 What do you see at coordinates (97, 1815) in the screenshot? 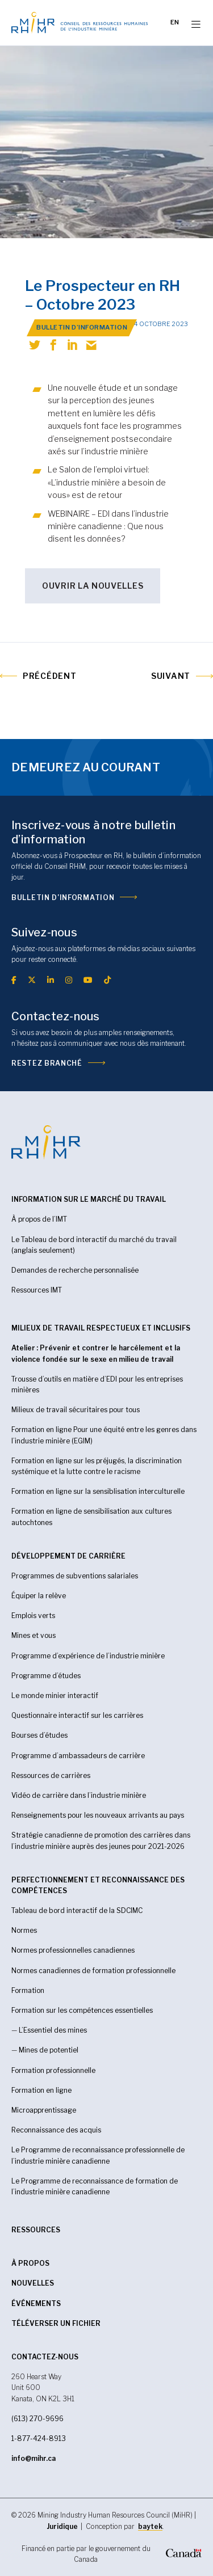
I see `Renseignements pour les nouveaux arrivants au pays` at bounding box center [97, 1815].